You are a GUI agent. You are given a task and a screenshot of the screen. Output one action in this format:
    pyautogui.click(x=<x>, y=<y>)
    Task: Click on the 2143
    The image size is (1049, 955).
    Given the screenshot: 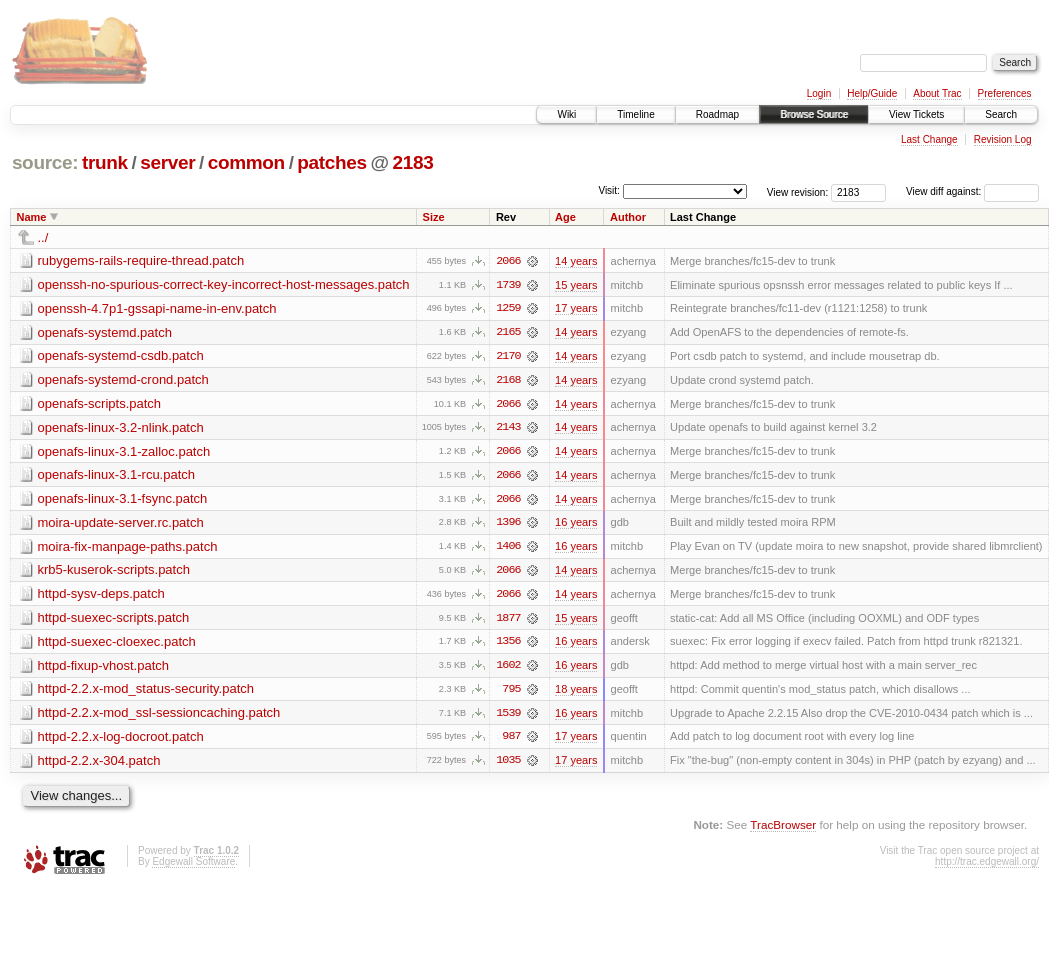 What is the action you would take?
    pyautogui.click(x=508, y=429)
    